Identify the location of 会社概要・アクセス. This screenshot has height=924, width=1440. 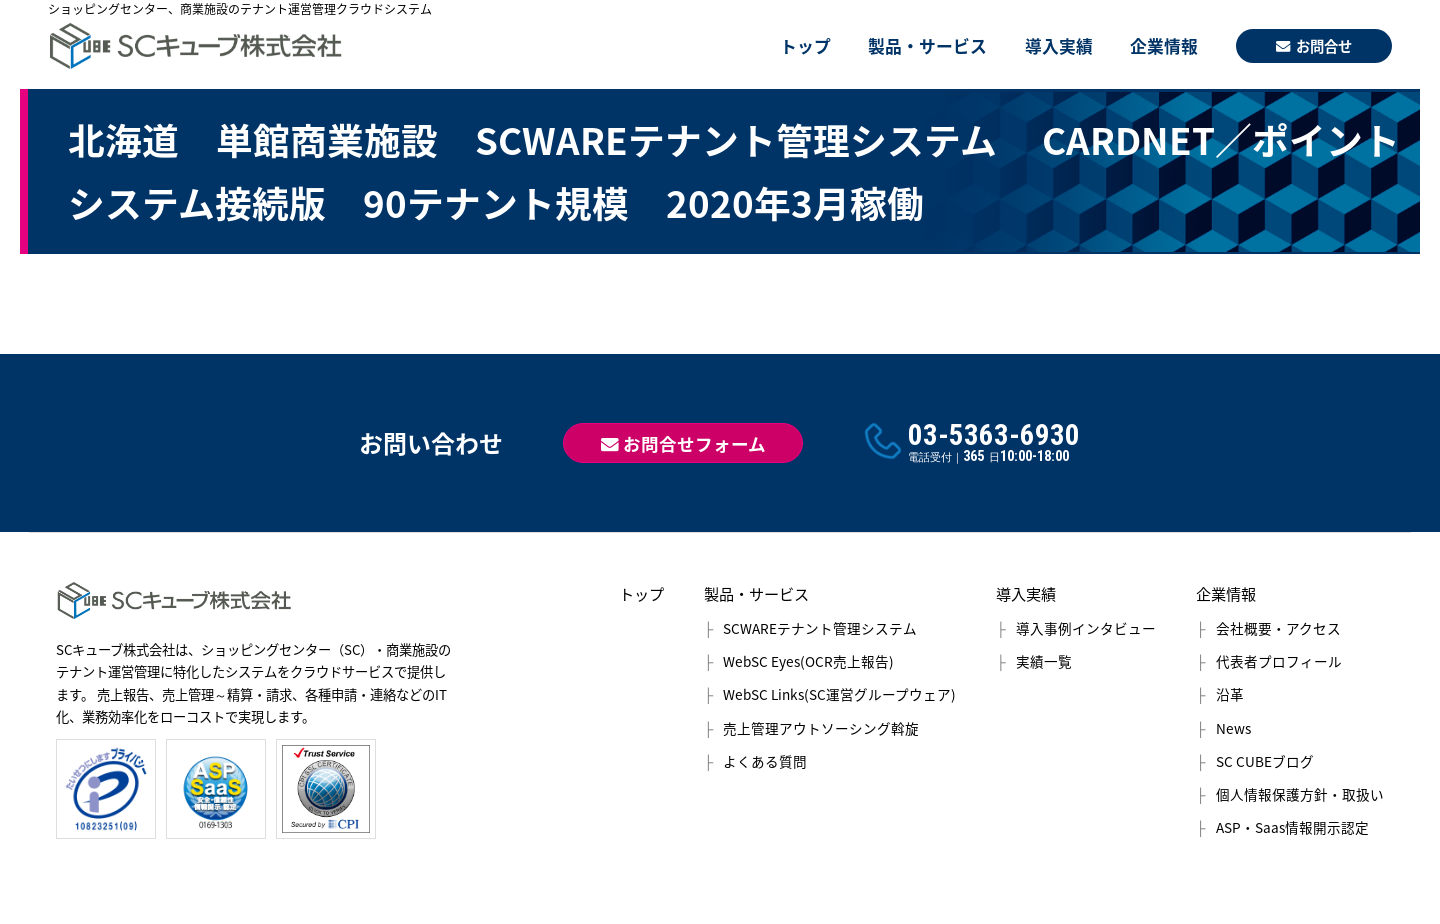
(1278, 628).